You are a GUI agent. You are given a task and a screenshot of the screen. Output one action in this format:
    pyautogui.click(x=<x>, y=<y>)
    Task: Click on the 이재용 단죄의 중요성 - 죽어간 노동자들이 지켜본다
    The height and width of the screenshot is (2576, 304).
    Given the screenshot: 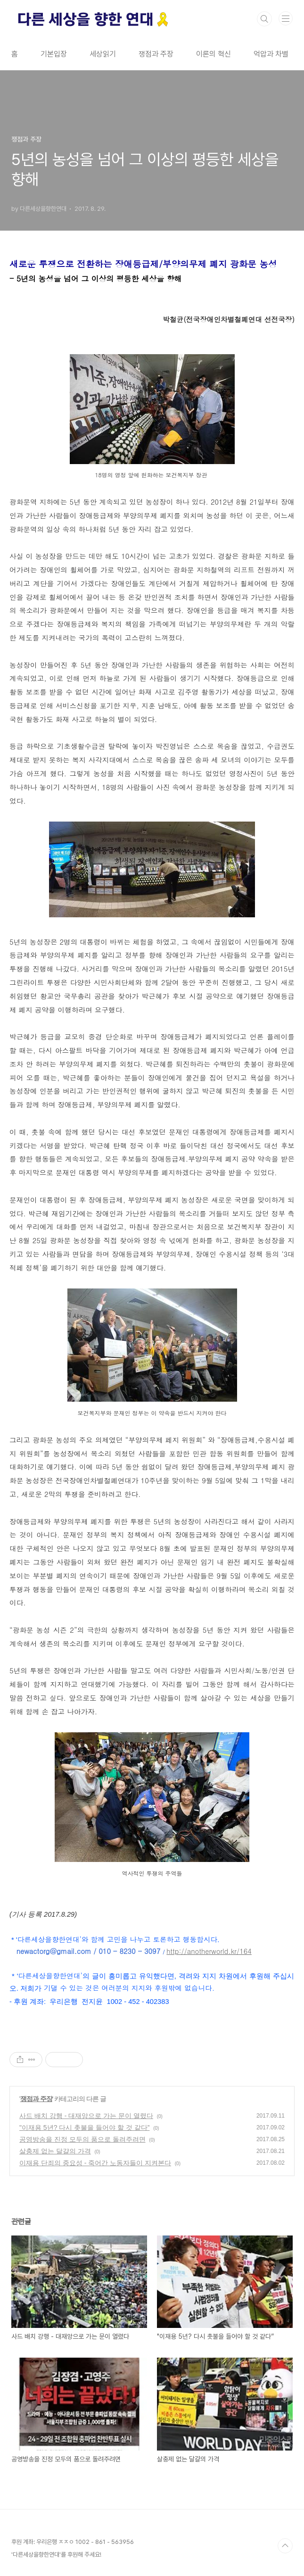 What is the action you would take?
    pyautogui.click(x=95, y=2163)
    